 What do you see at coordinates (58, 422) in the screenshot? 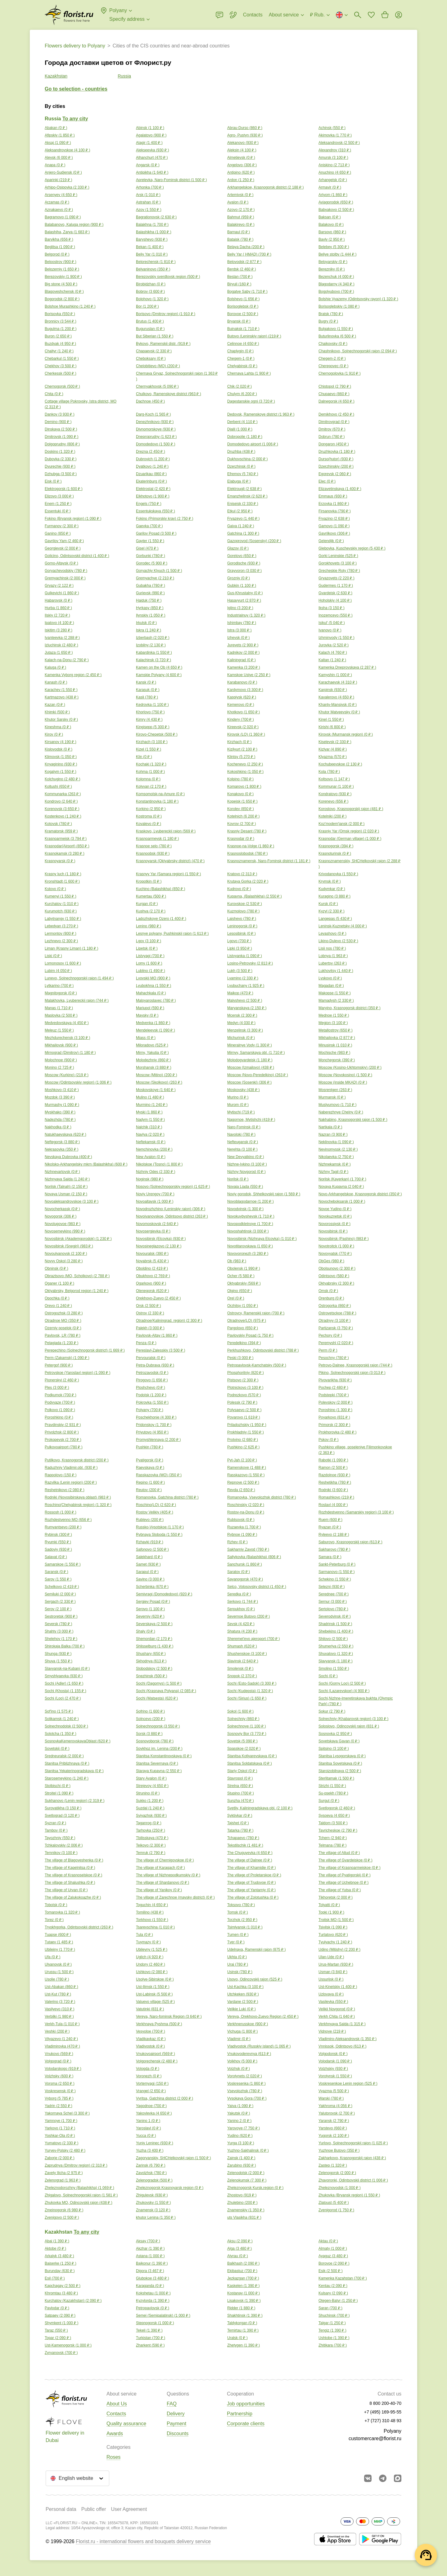
I see `Demino ( )` at bounding box center [58, 422].